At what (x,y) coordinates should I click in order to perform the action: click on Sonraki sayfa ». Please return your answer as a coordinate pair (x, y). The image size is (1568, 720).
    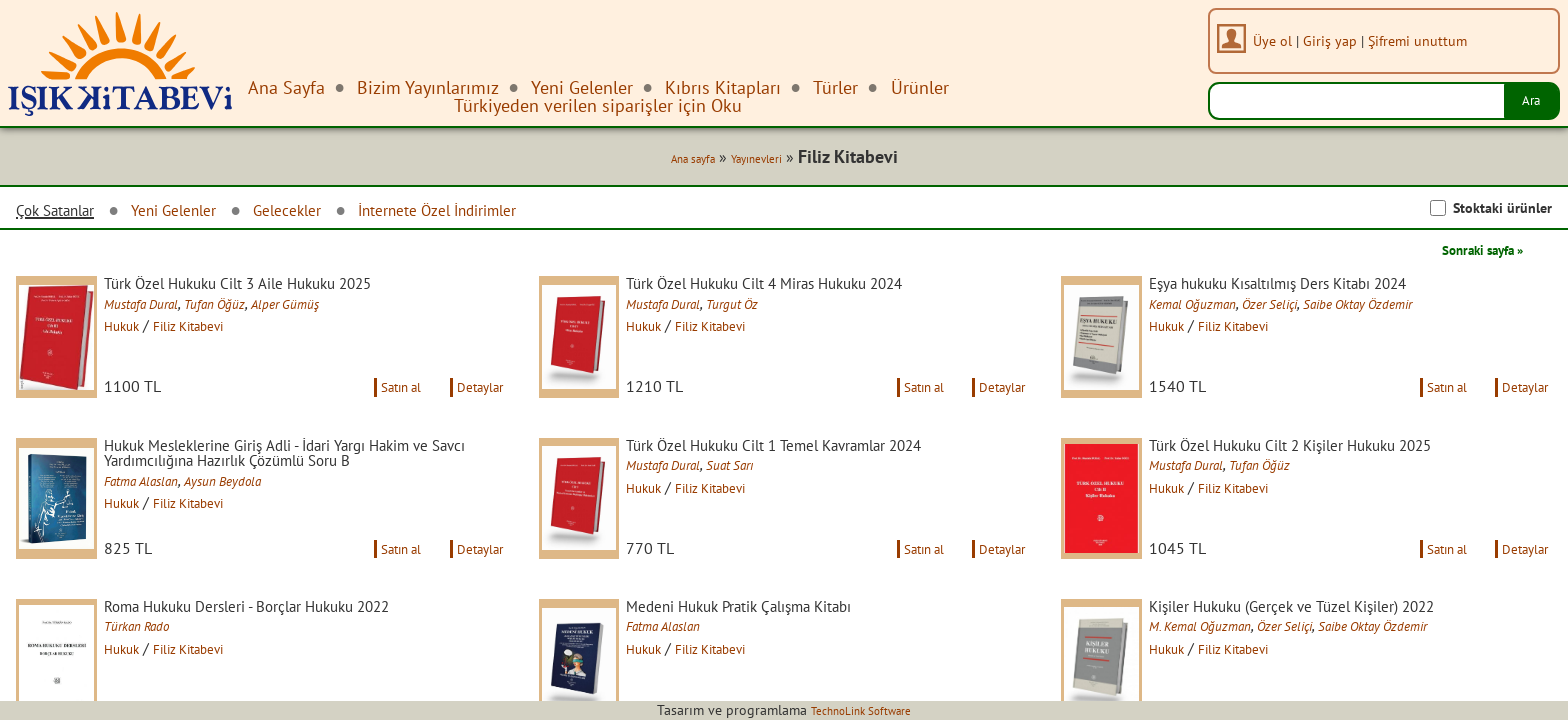
    Looking at the image, I should click on (1468, 254).